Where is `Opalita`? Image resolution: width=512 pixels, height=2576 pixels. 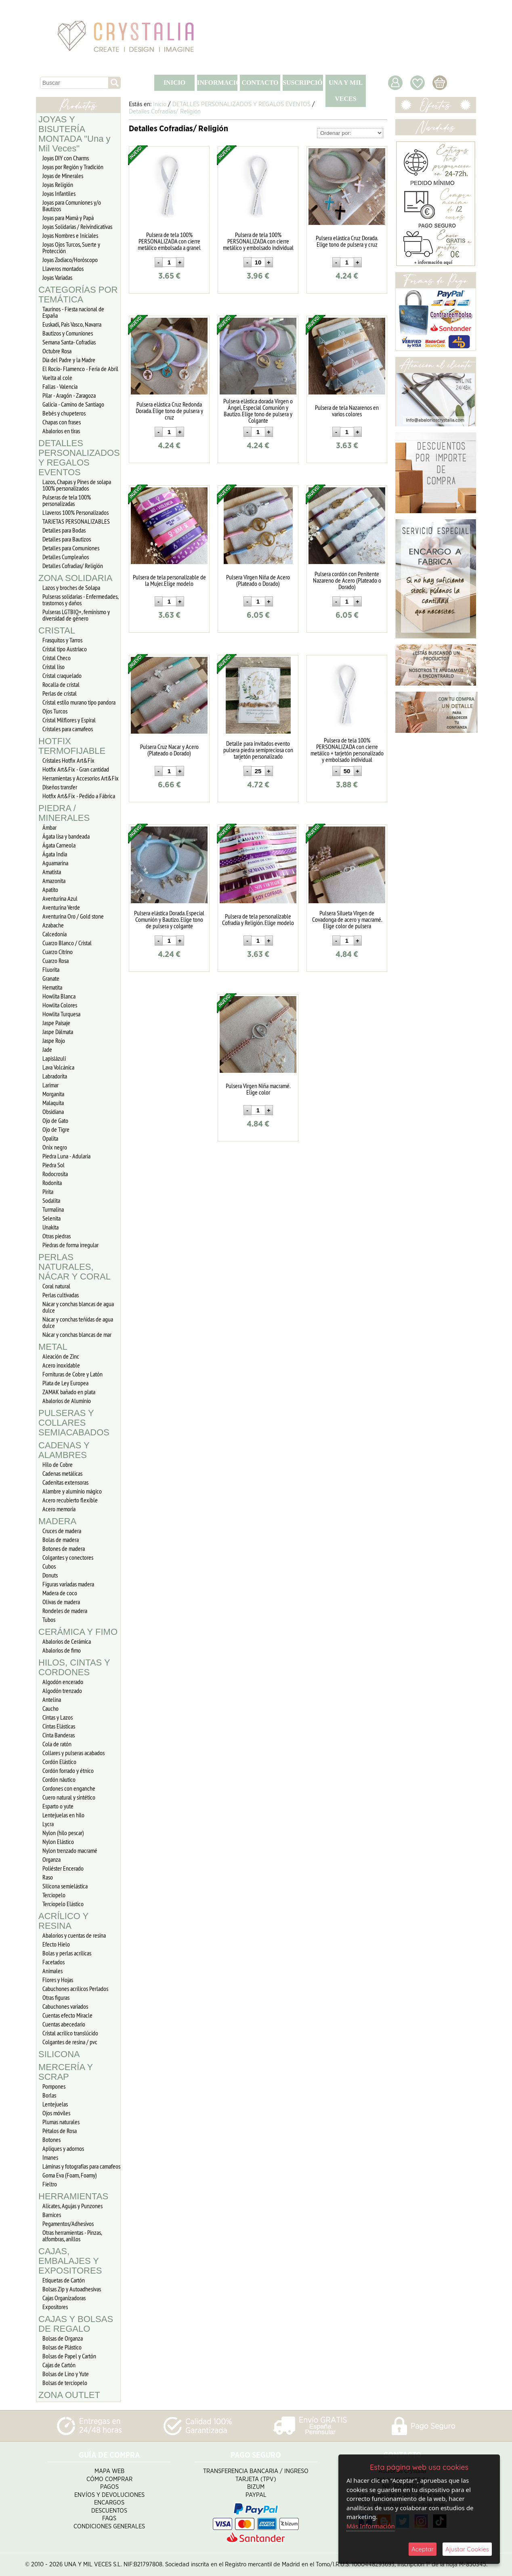 Opalita is located at coordinates (50, 1138).